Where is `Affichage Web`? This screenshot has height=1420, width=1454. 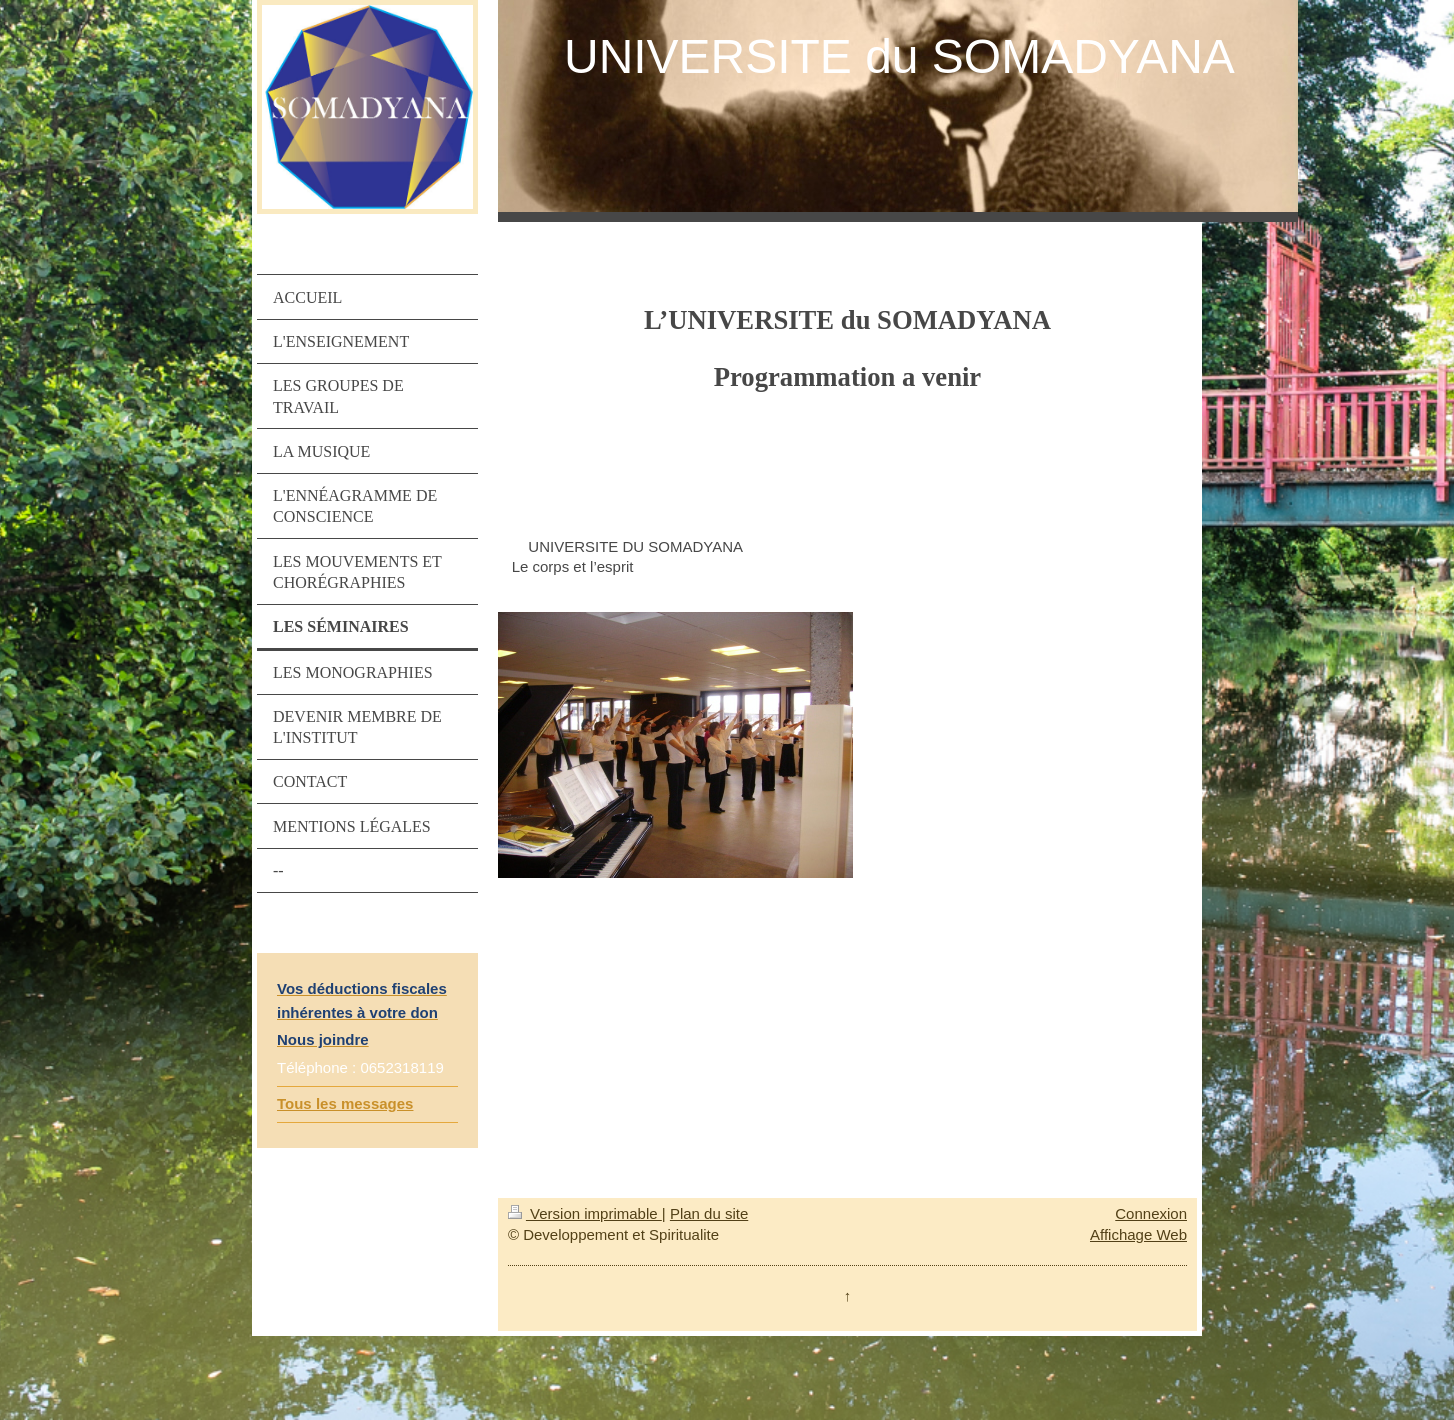
Affichage Web is located at coordinates (1138, 1234).